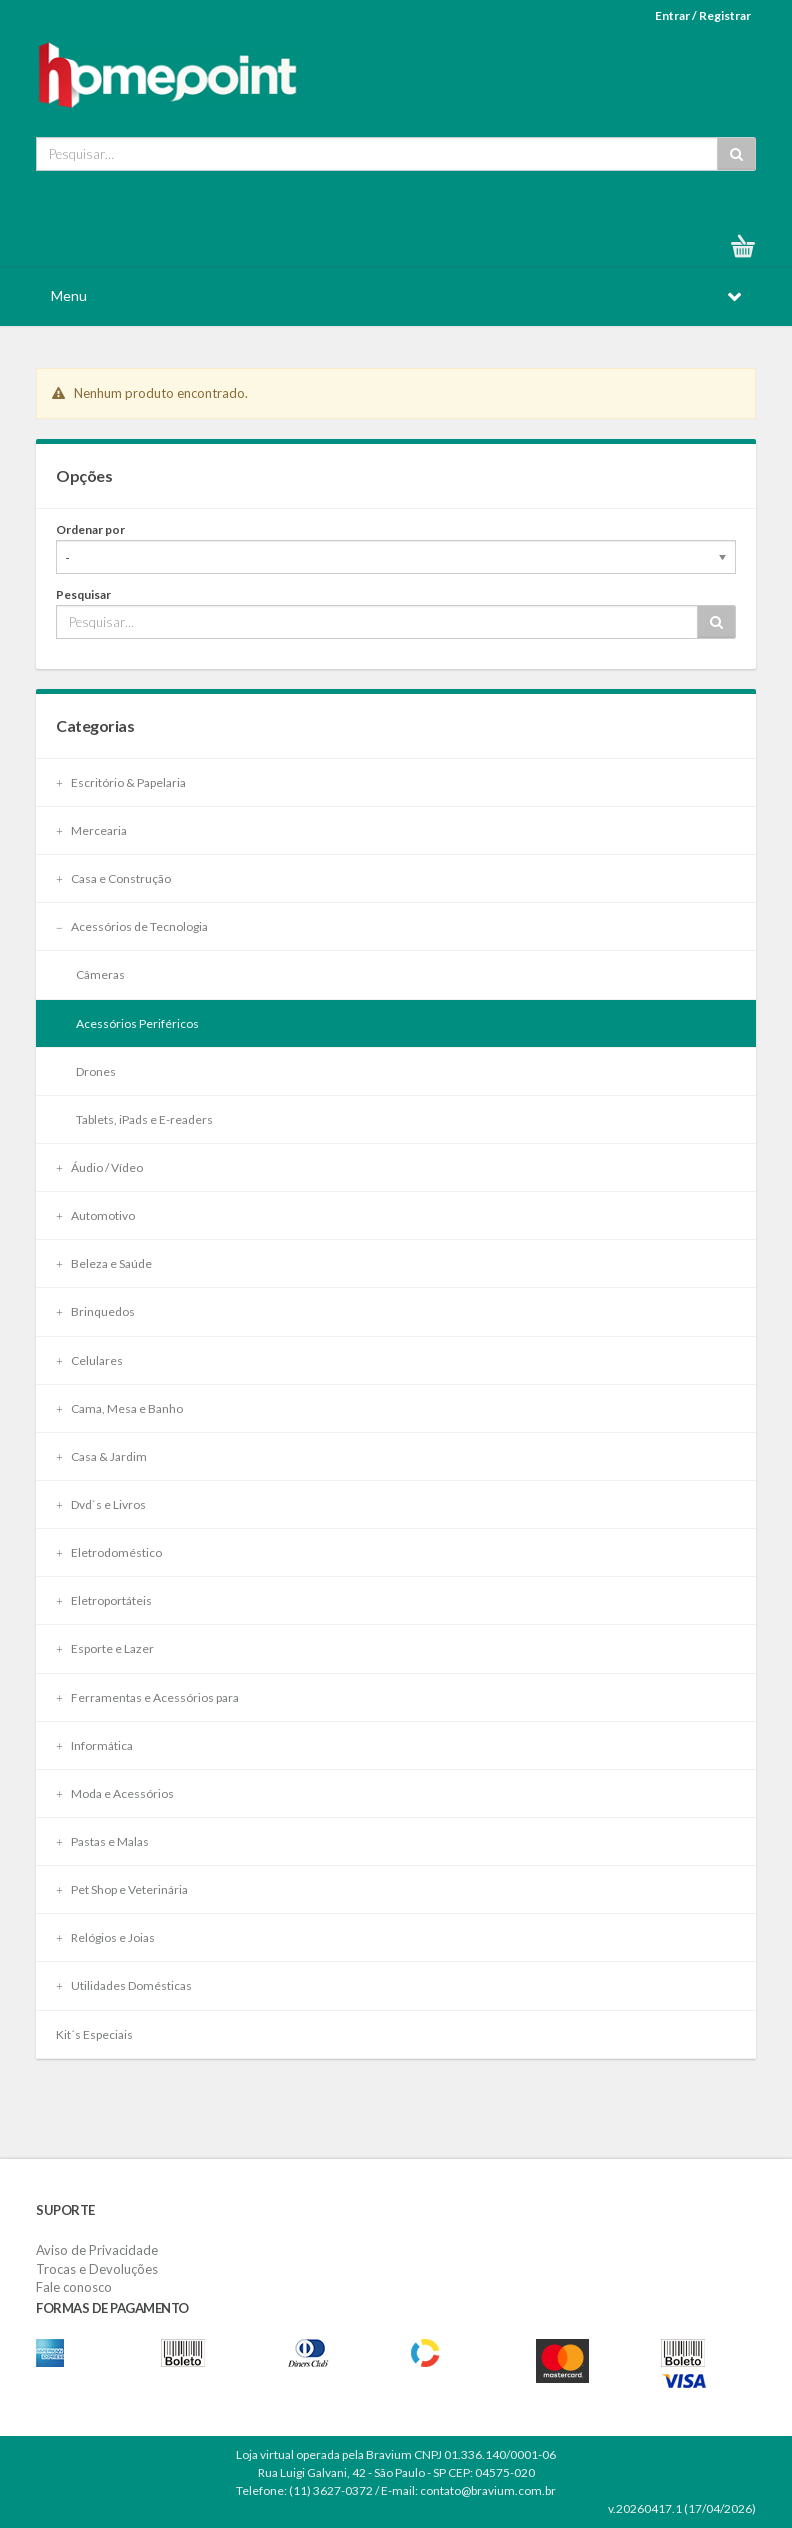 The height and width of the screenshot is (2528, 792). Describe the element at coordinates (102, 1841) in the screenshot. I see `Pastas e Malas` at that location.